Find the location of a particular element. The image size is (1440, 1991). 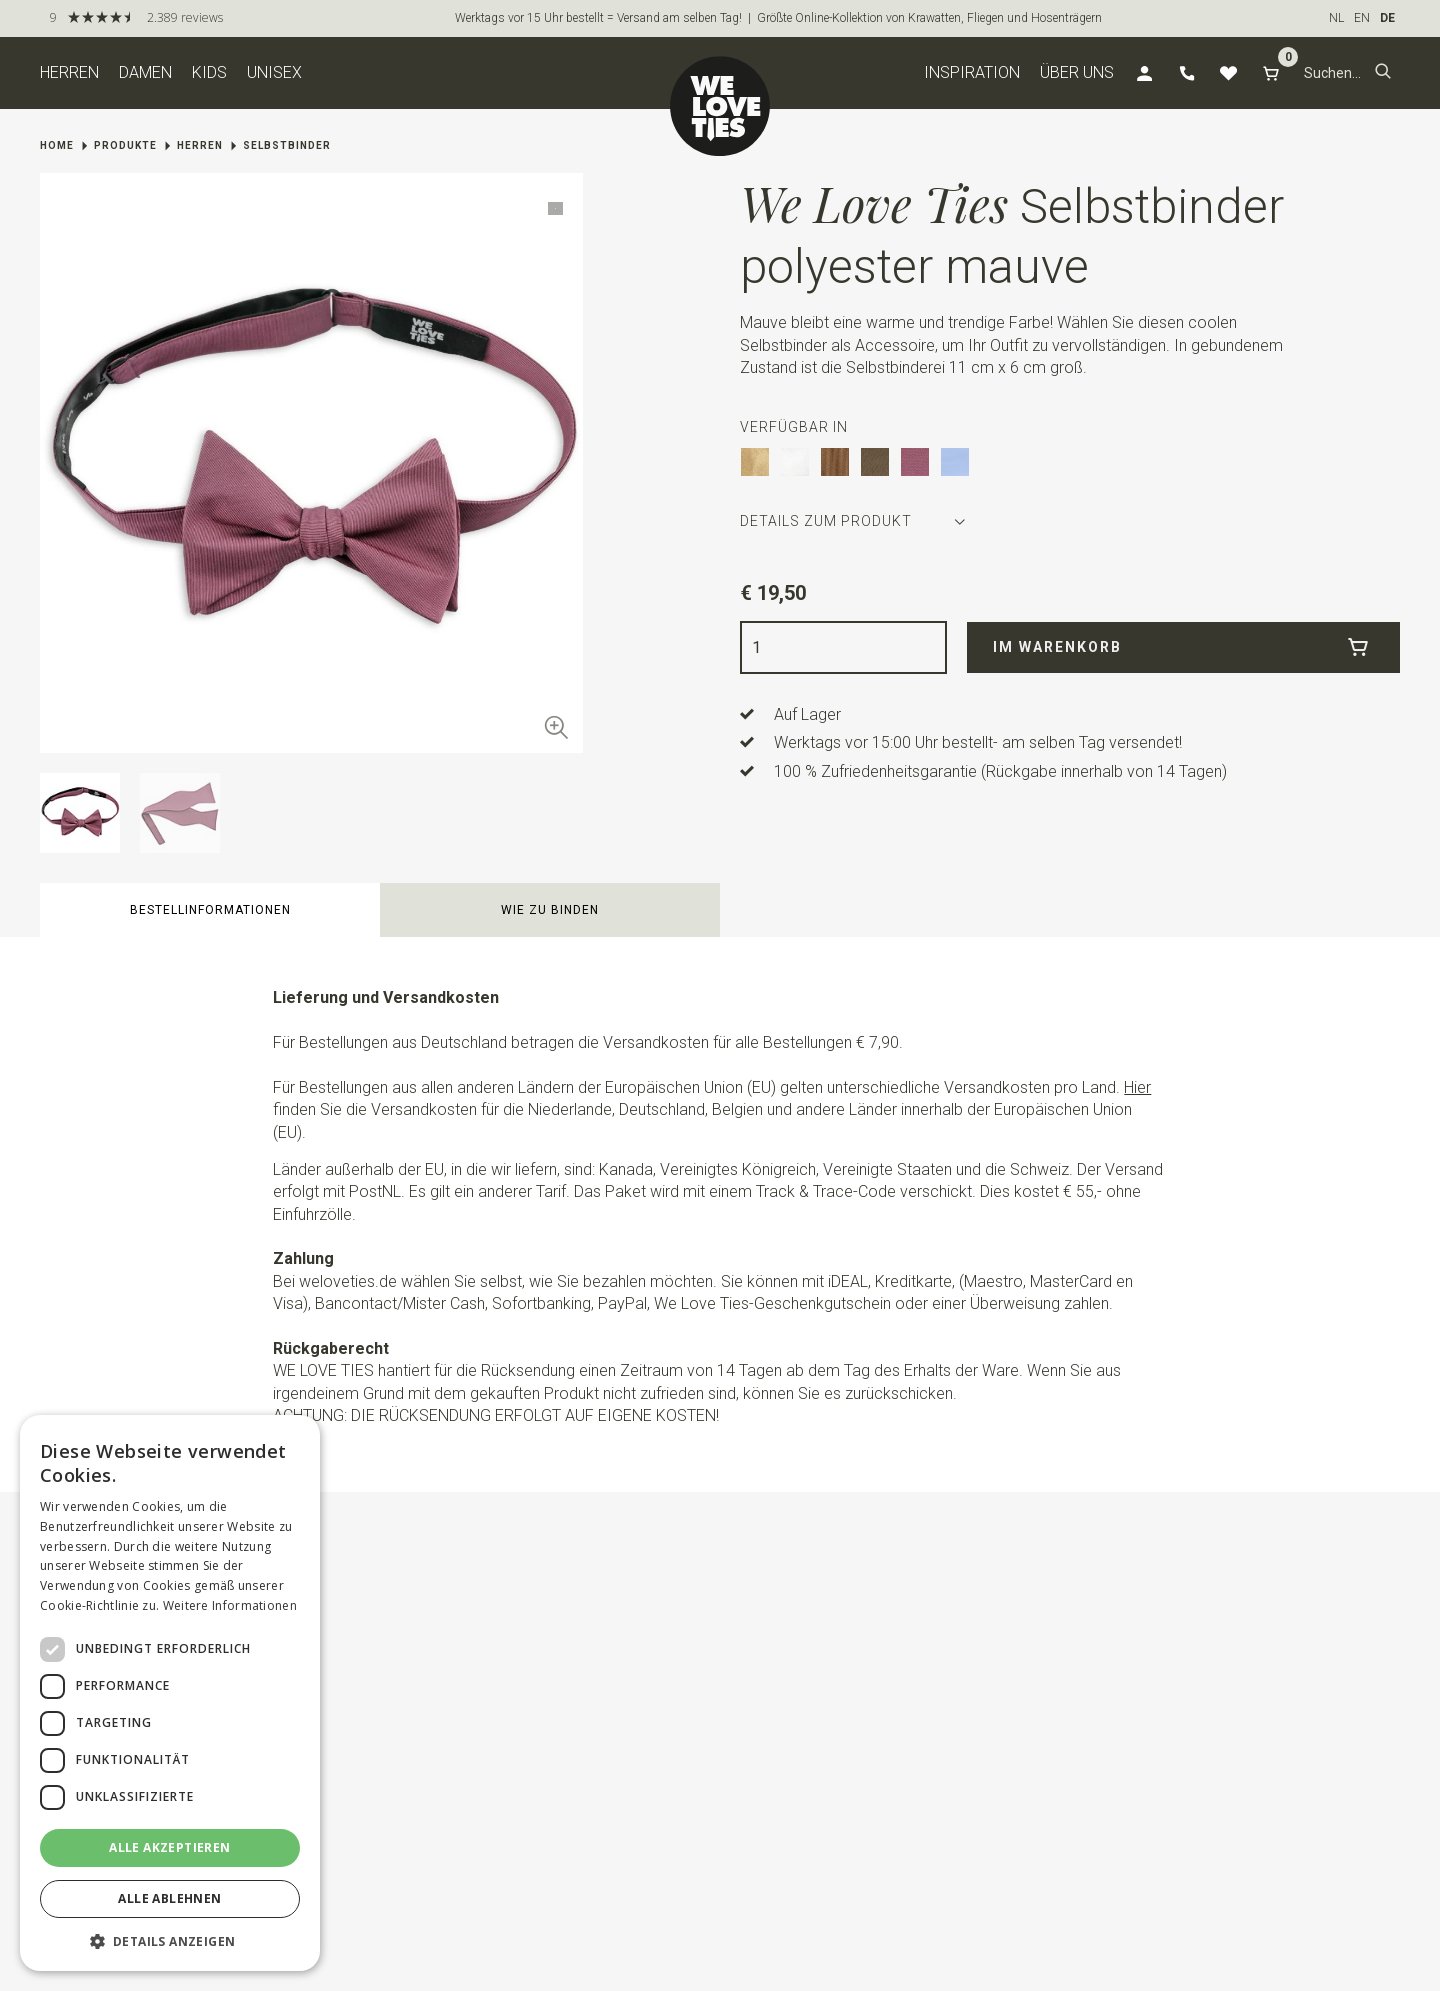

Home is located at coordinates (57, 145).